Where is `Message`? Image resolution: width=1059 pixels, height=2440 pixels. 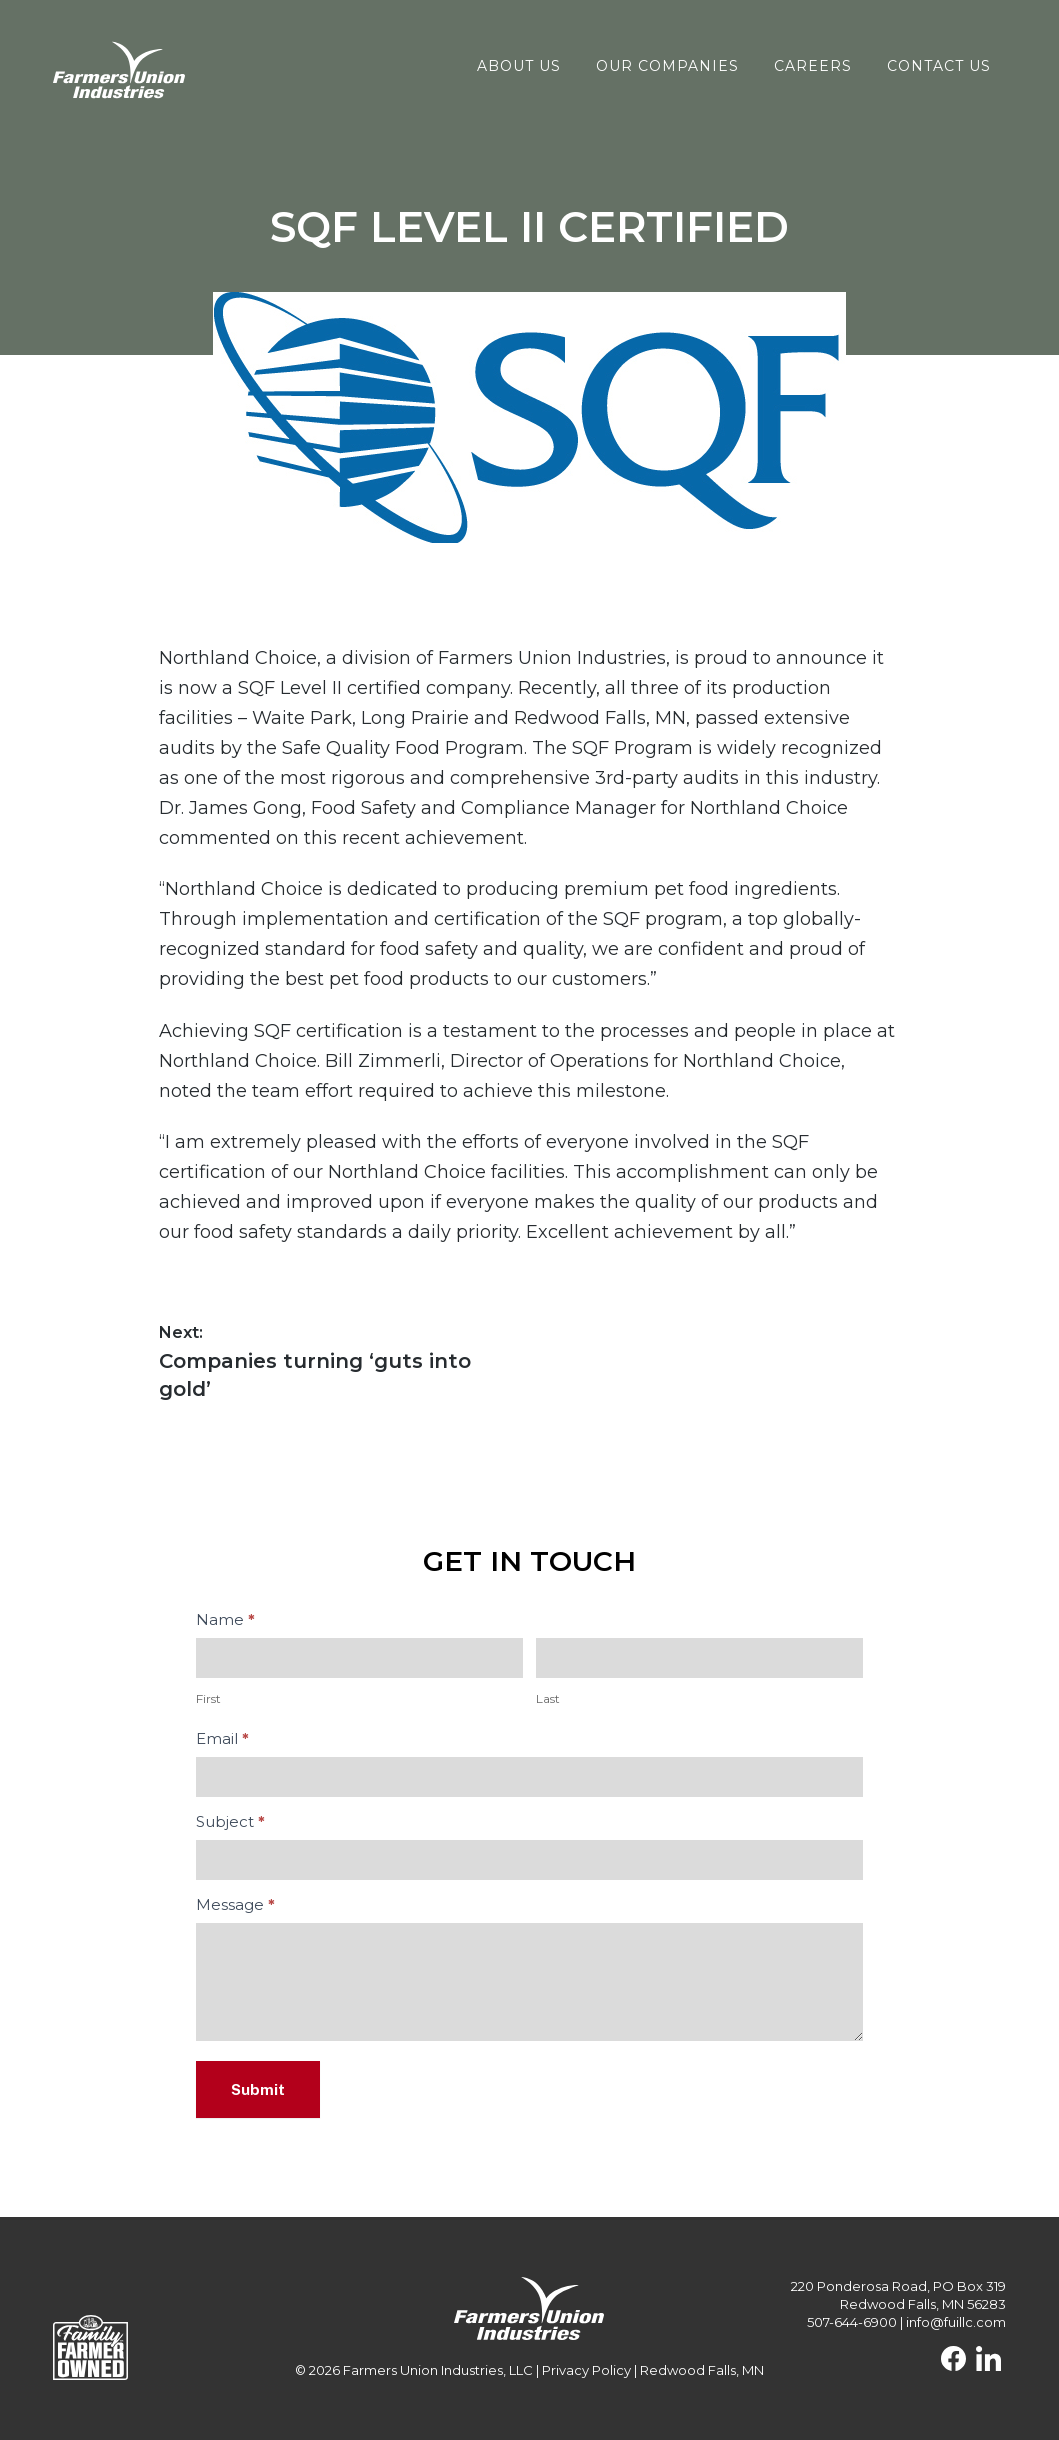 Message is located at coordinates (235, 1904).